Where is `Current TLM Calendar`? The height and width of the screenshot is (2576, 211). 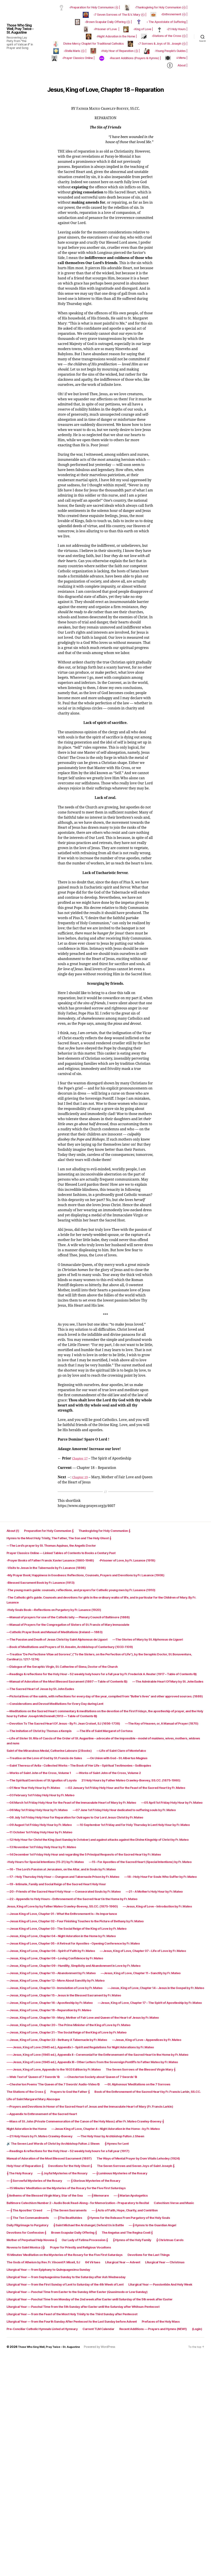 Current TLM Calendar is located at coordinates (177, 2541).